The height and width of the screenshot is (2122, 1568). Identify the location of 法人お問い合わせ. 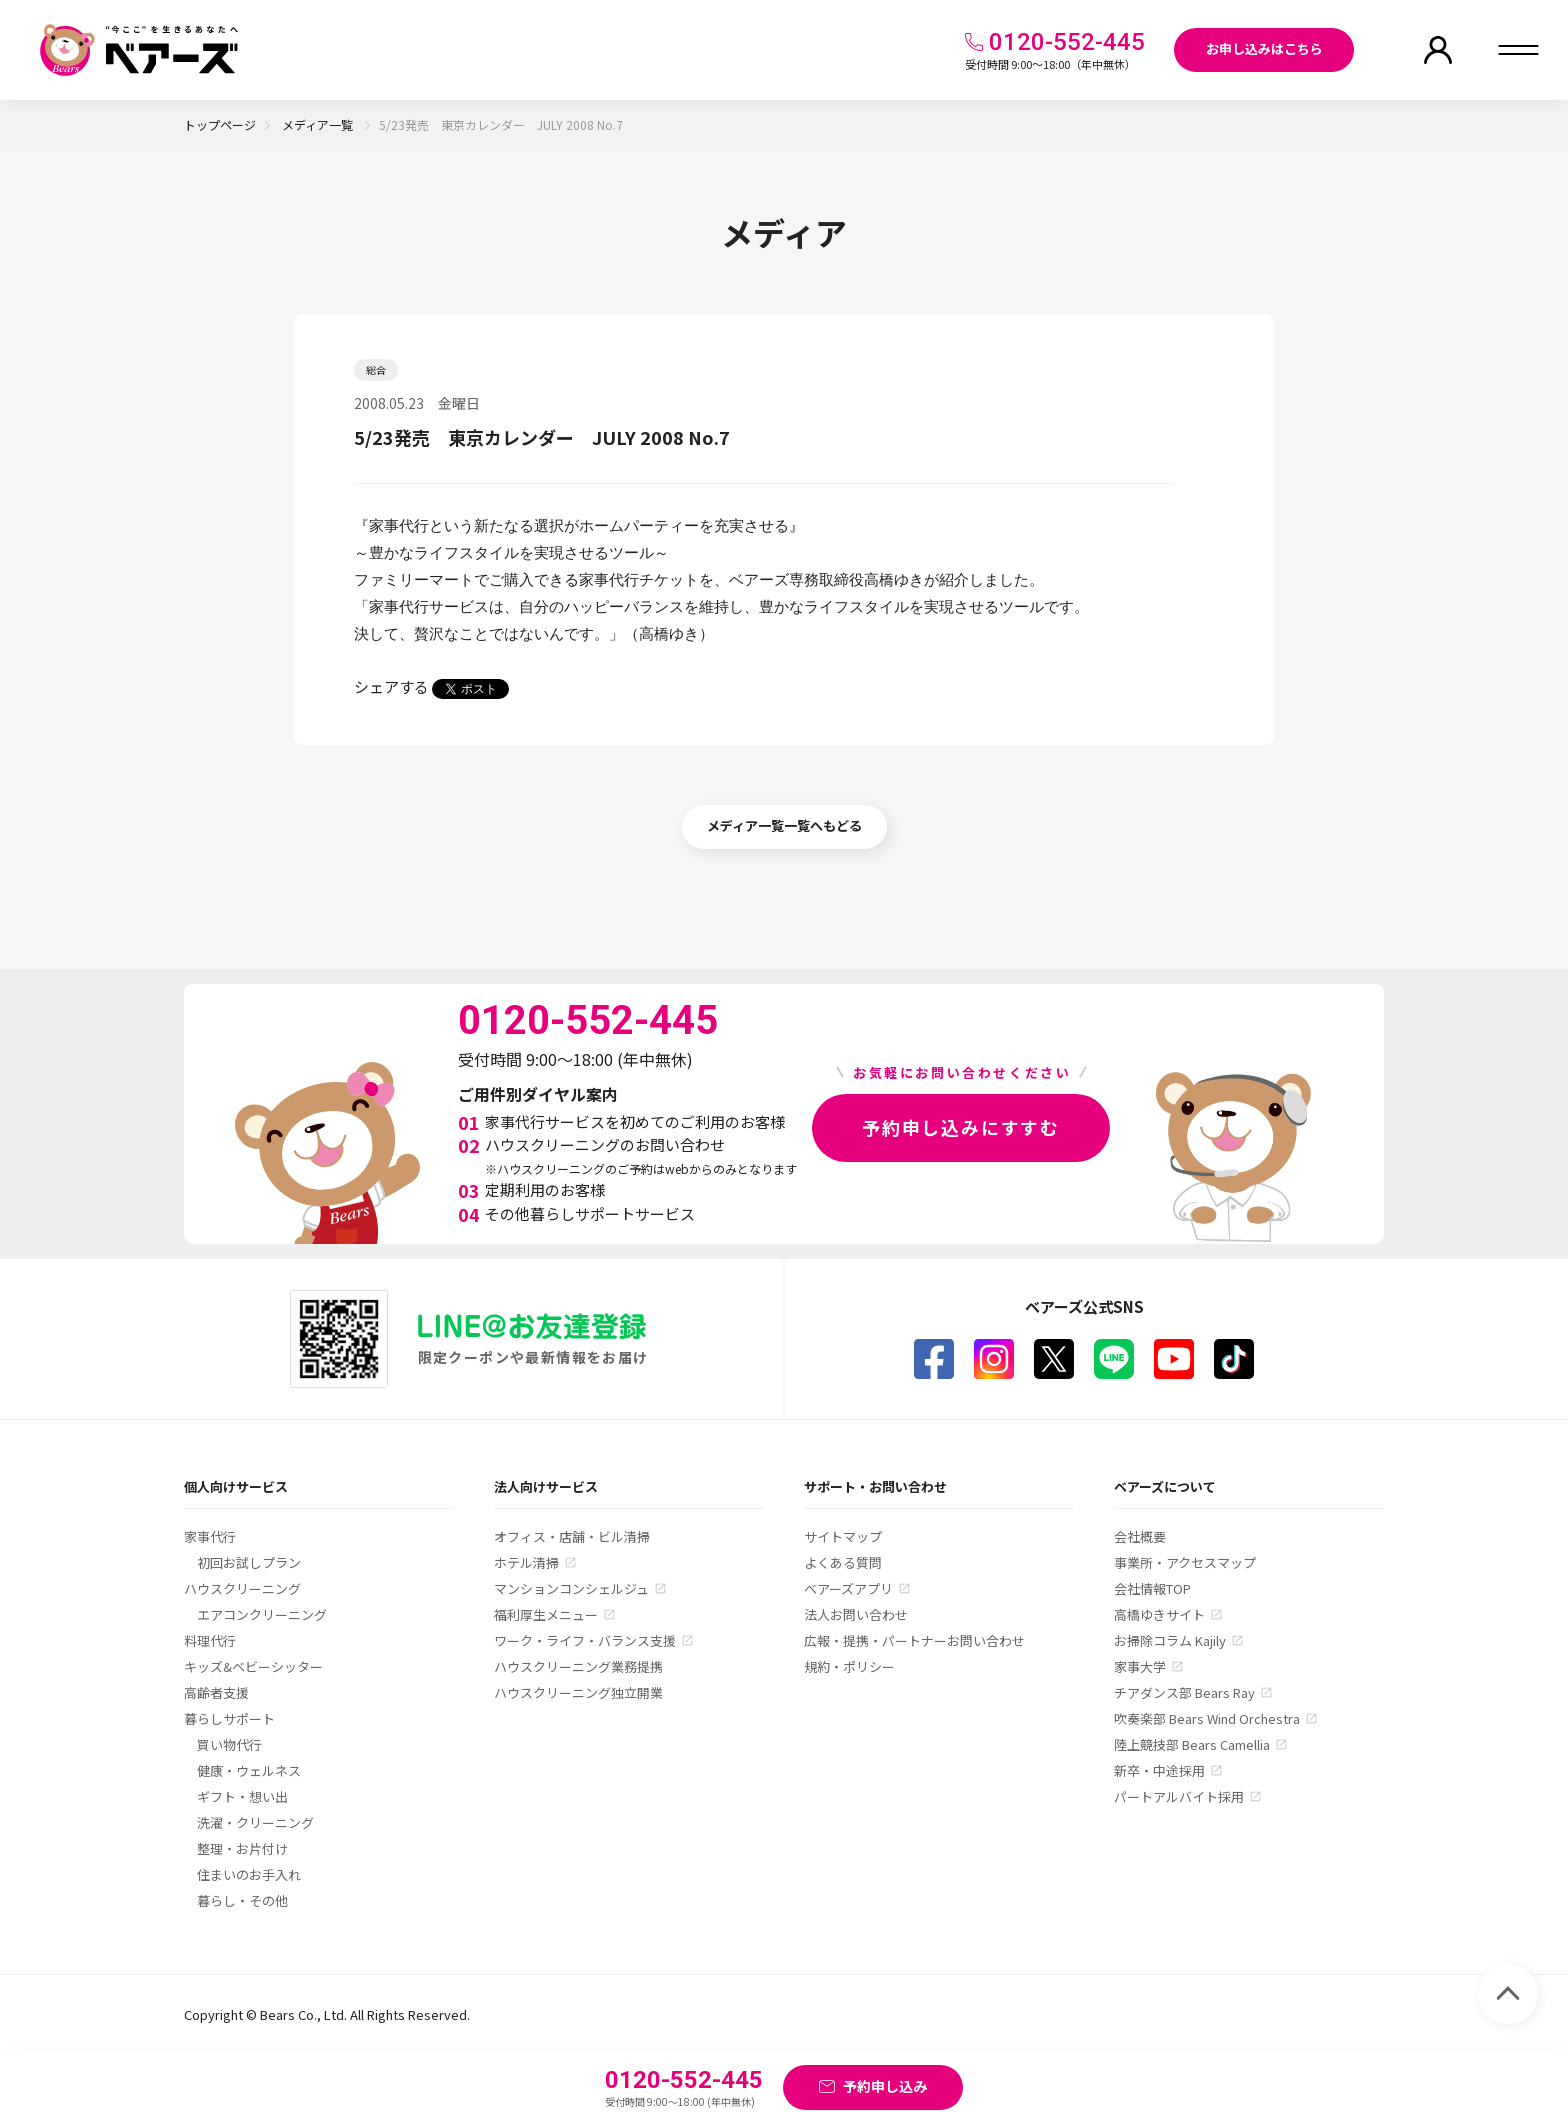
(856, 1614).